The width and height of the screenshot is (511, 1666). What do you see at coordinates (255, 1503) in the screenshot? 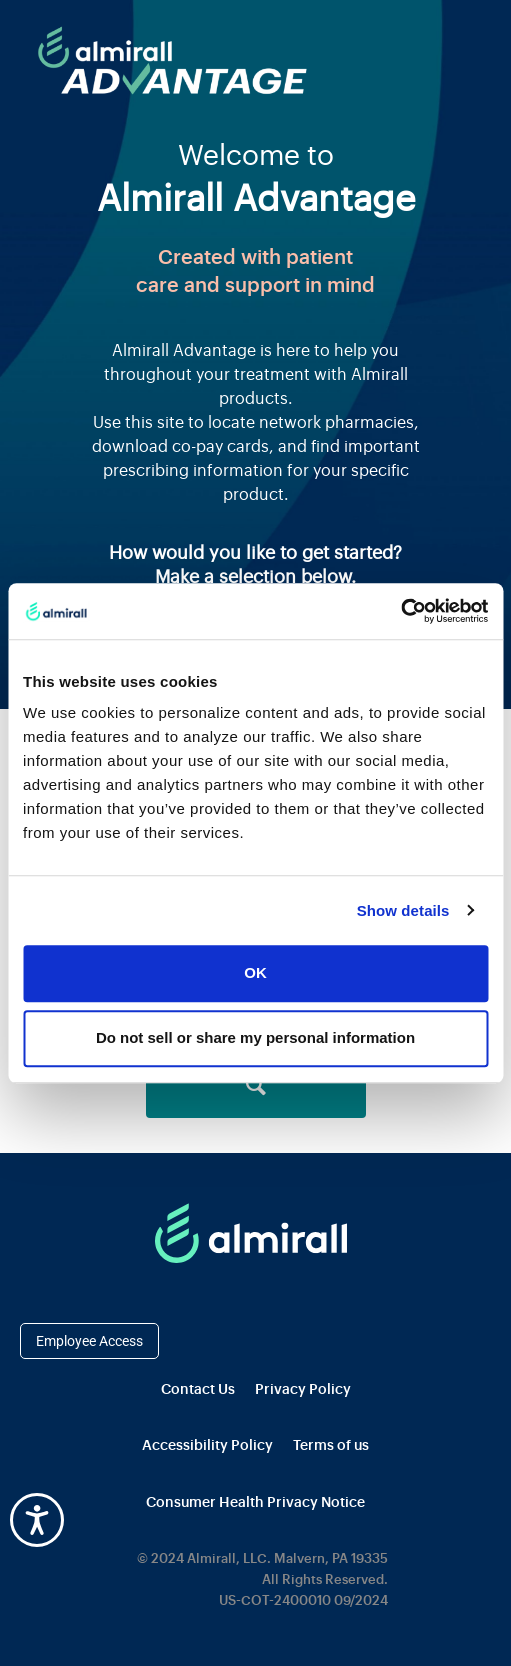
I see `Consumer Health Privacy Notice` at bounding box center [255, 1503].